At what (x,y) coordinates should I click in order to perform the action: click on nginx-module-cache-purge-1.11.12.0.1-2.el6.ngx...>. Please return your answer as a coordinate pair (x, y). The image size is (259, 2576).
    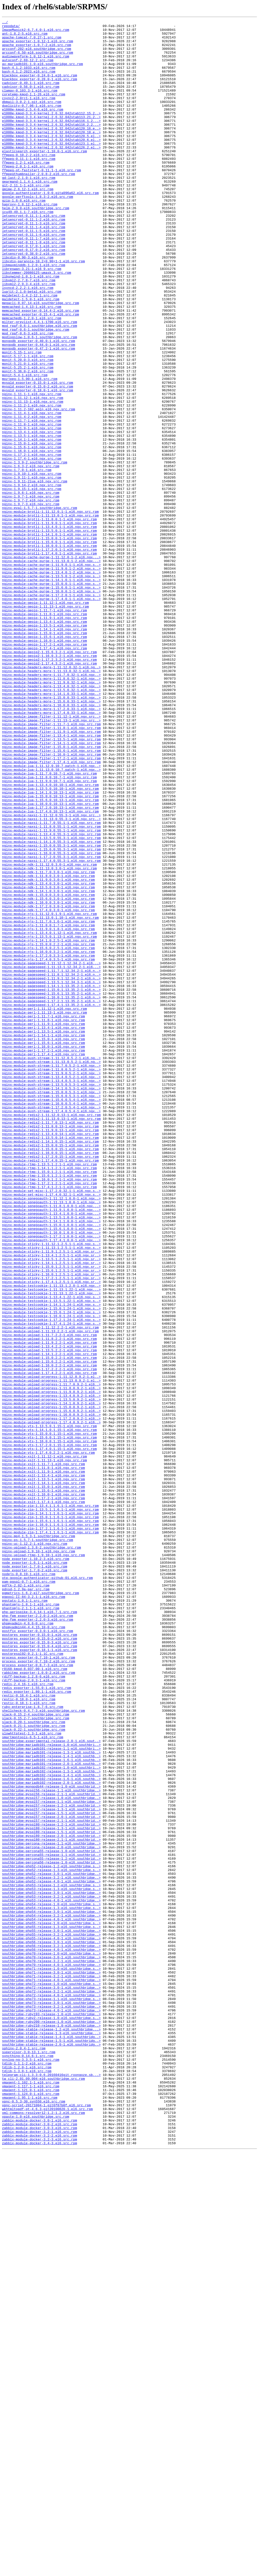
    Looking at the image, I should click on (51, 664).